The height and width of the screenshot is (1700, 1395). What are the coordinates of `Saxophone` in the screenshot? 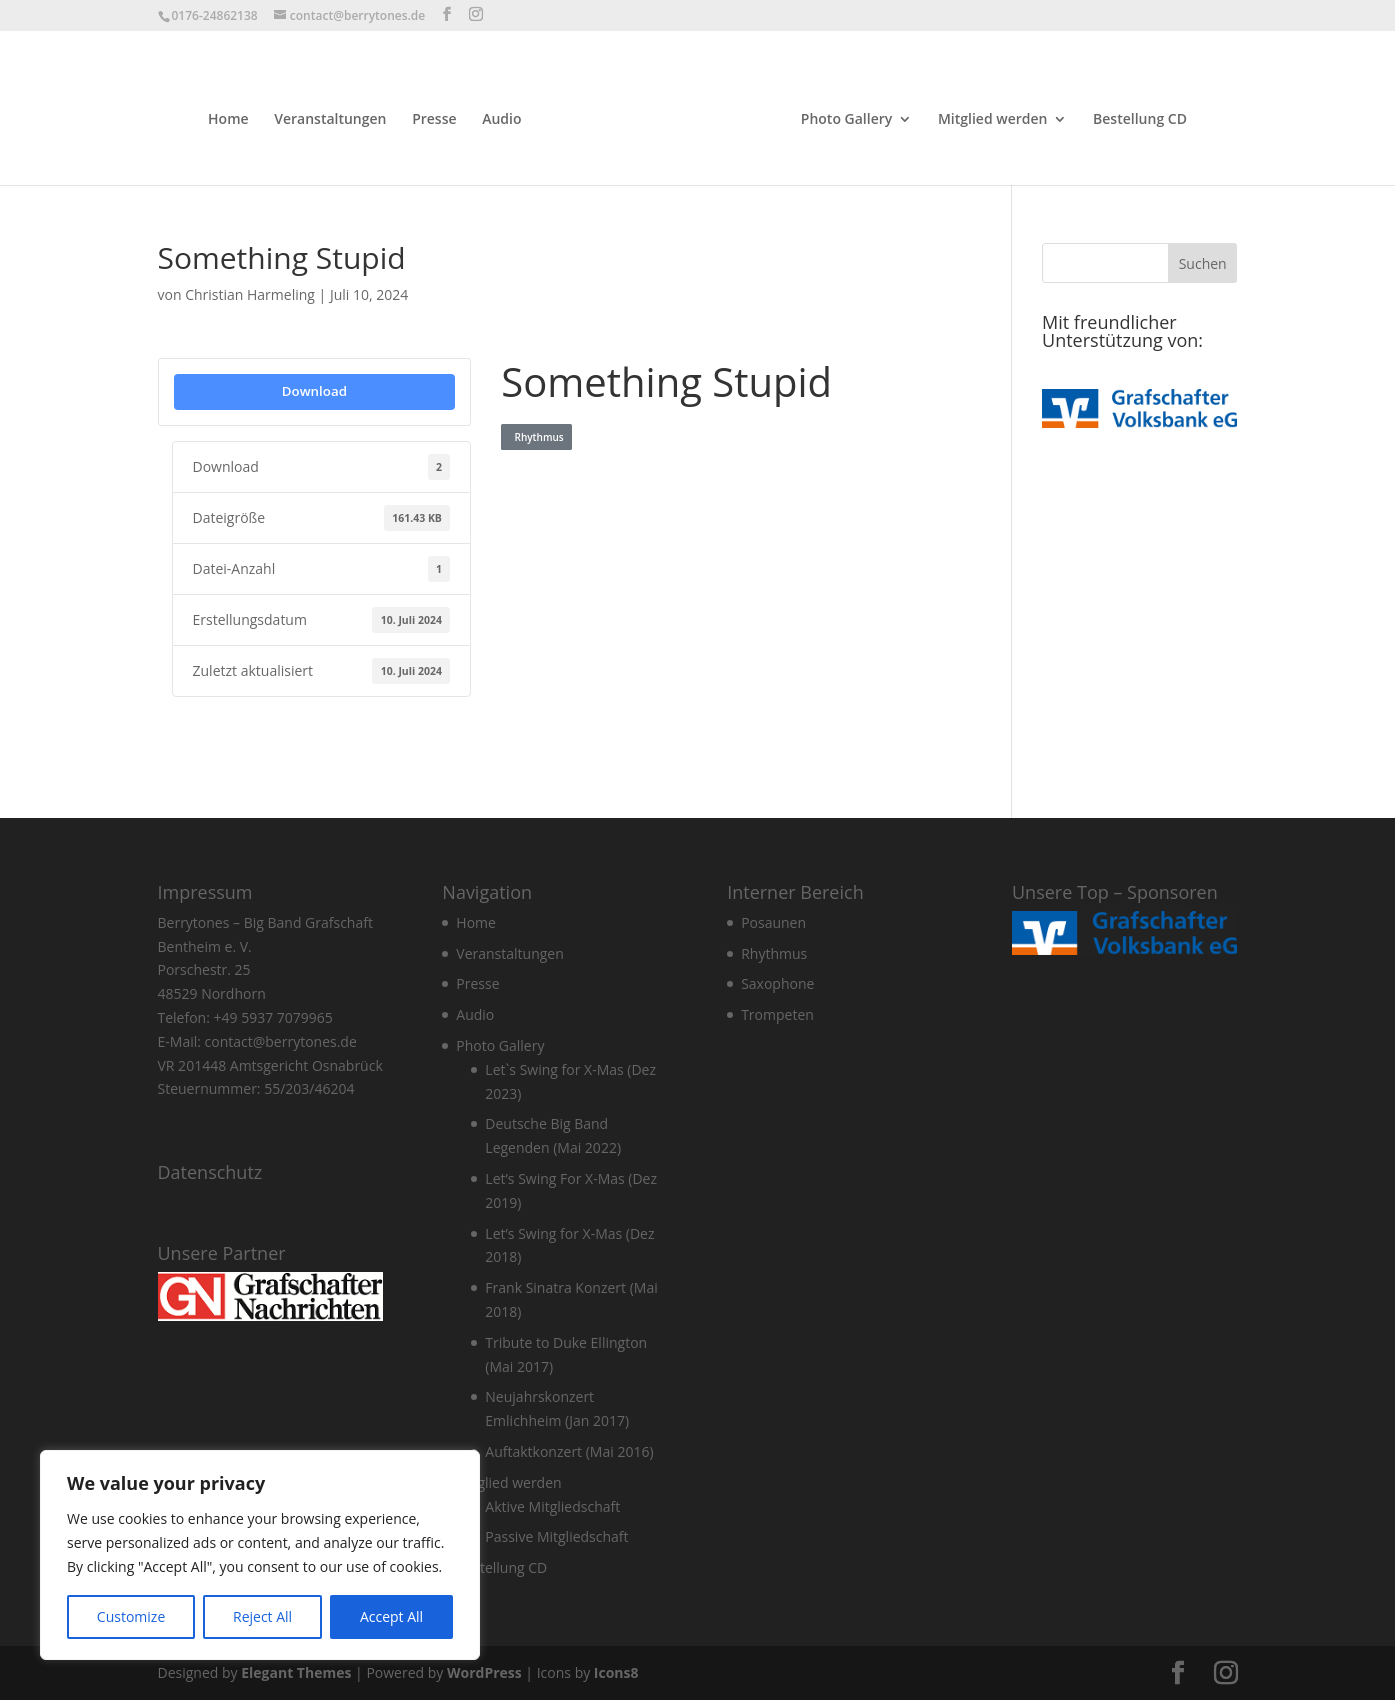 It's located at (777, 983).